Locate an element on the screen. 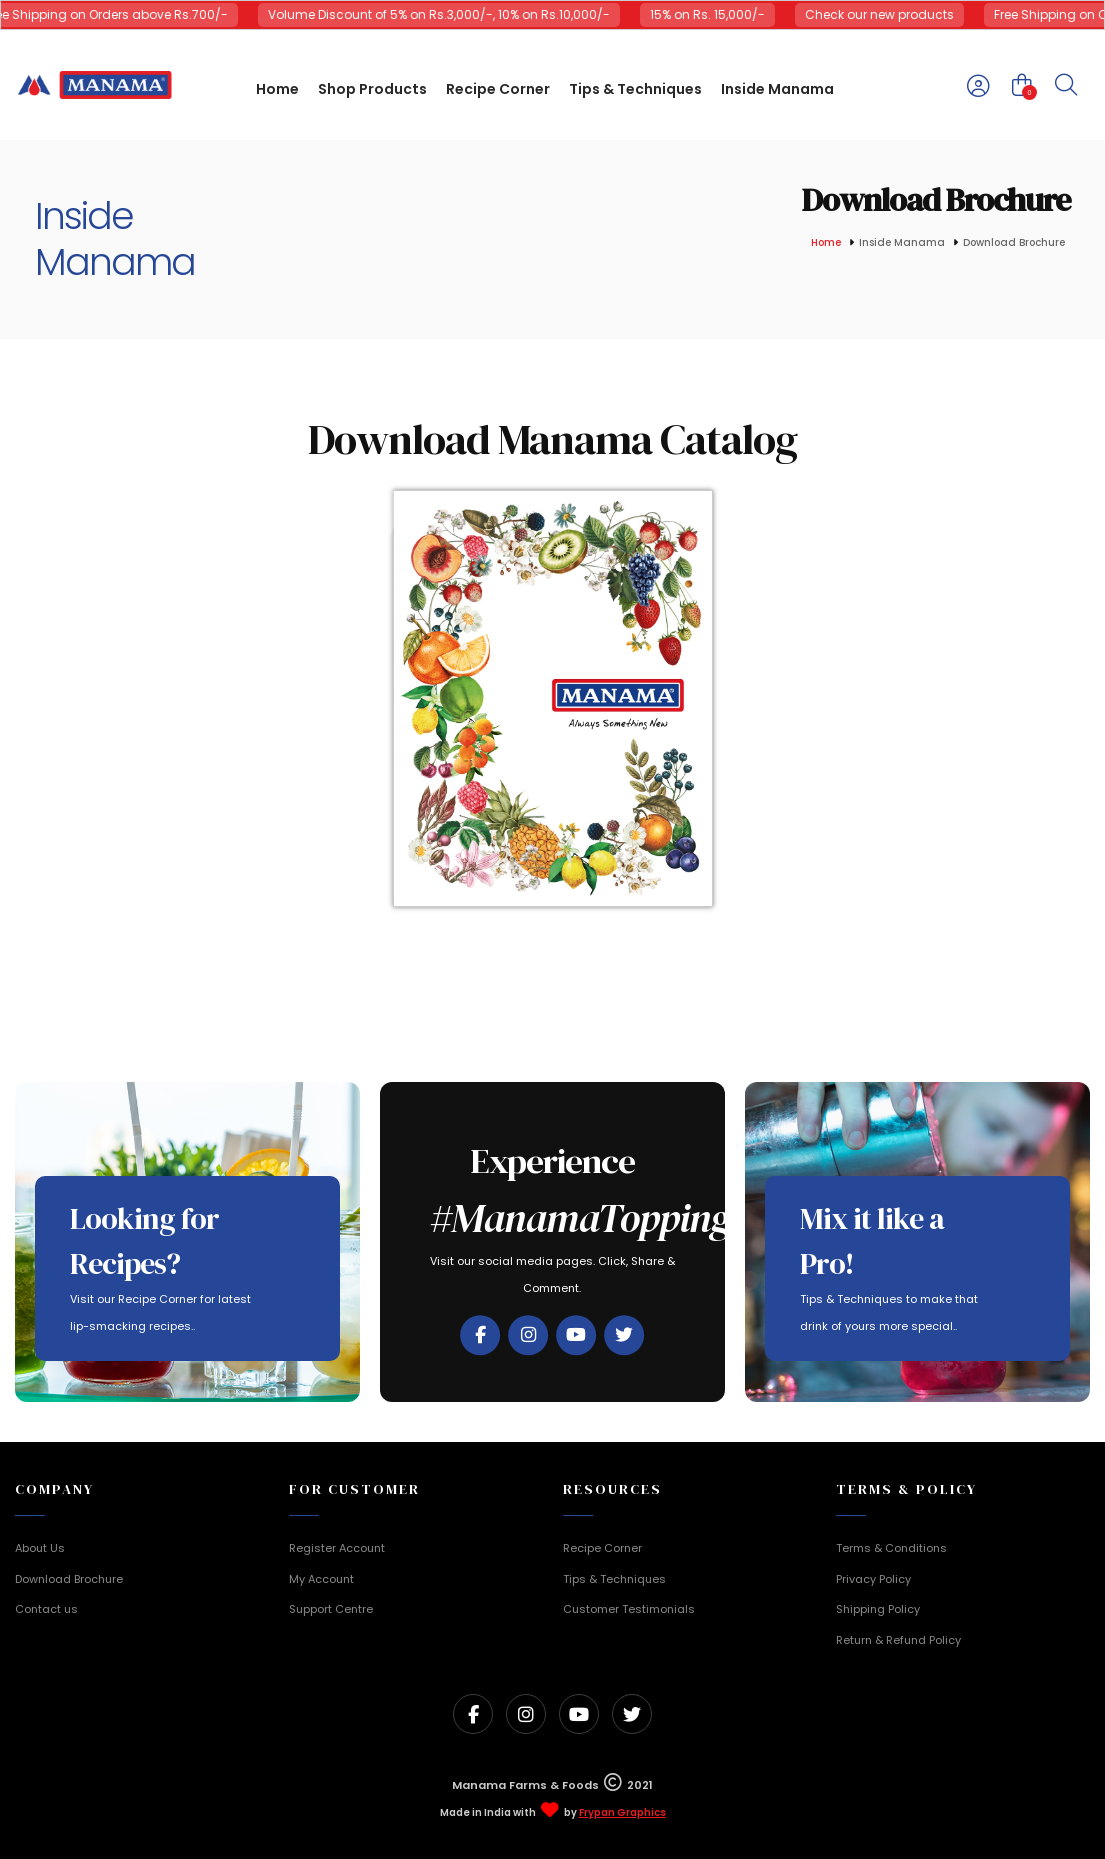 The height and width of the screenshot is (1859, 1105). Register Account is located at coordinates (337, 1548).